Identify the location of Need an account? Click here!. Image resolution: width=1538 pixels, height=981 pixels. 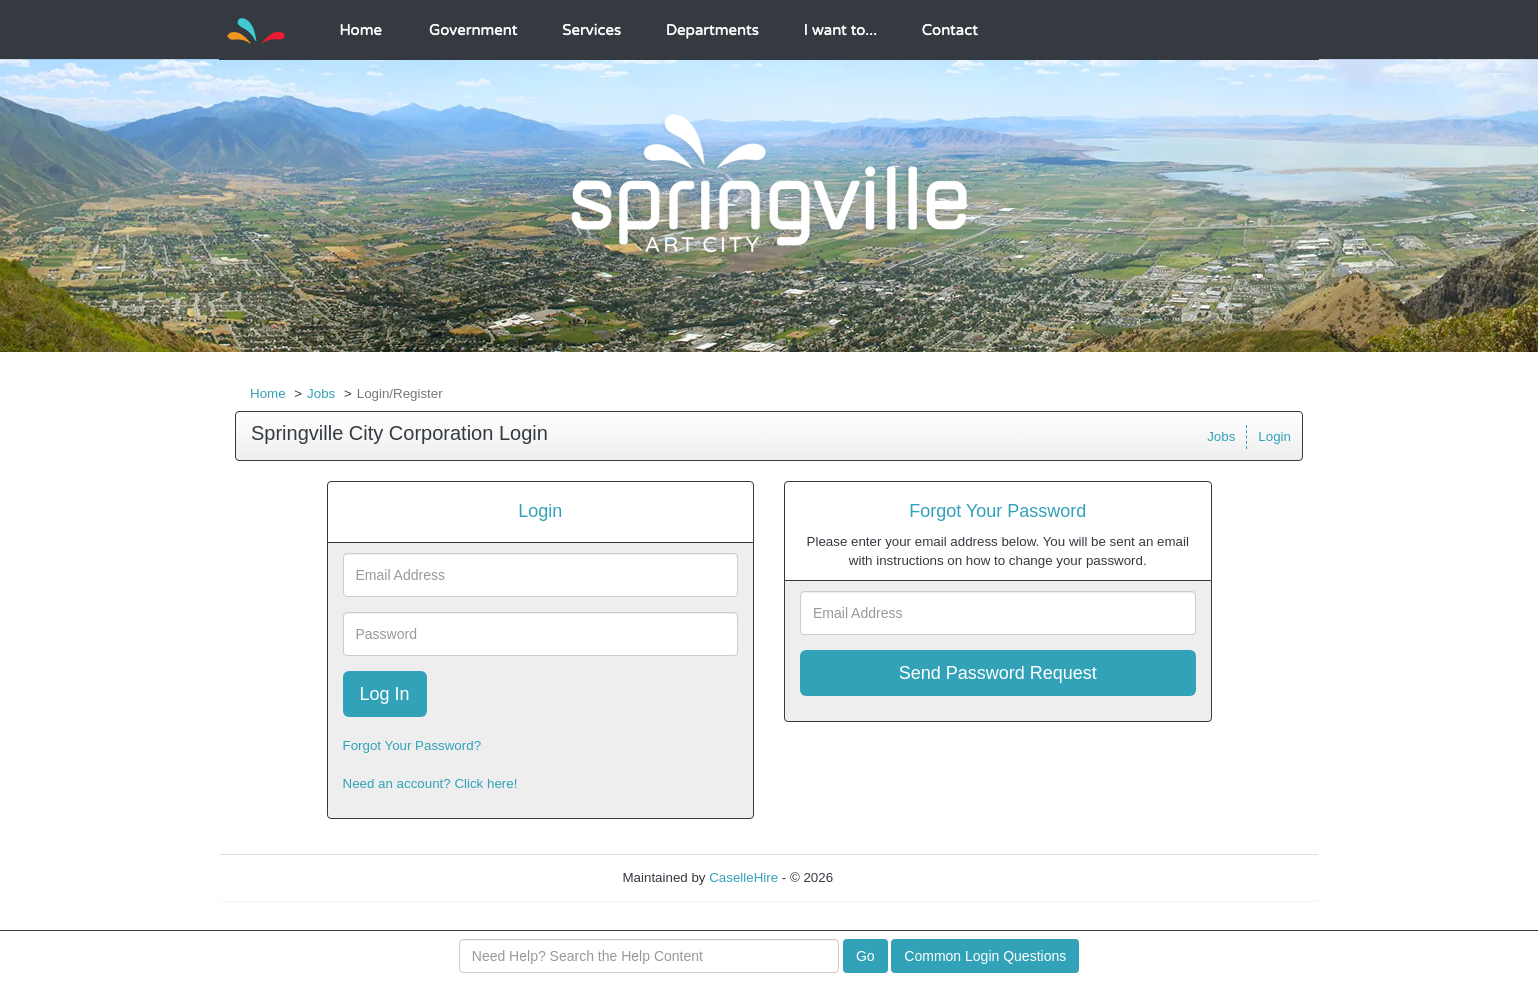
(430, 783).